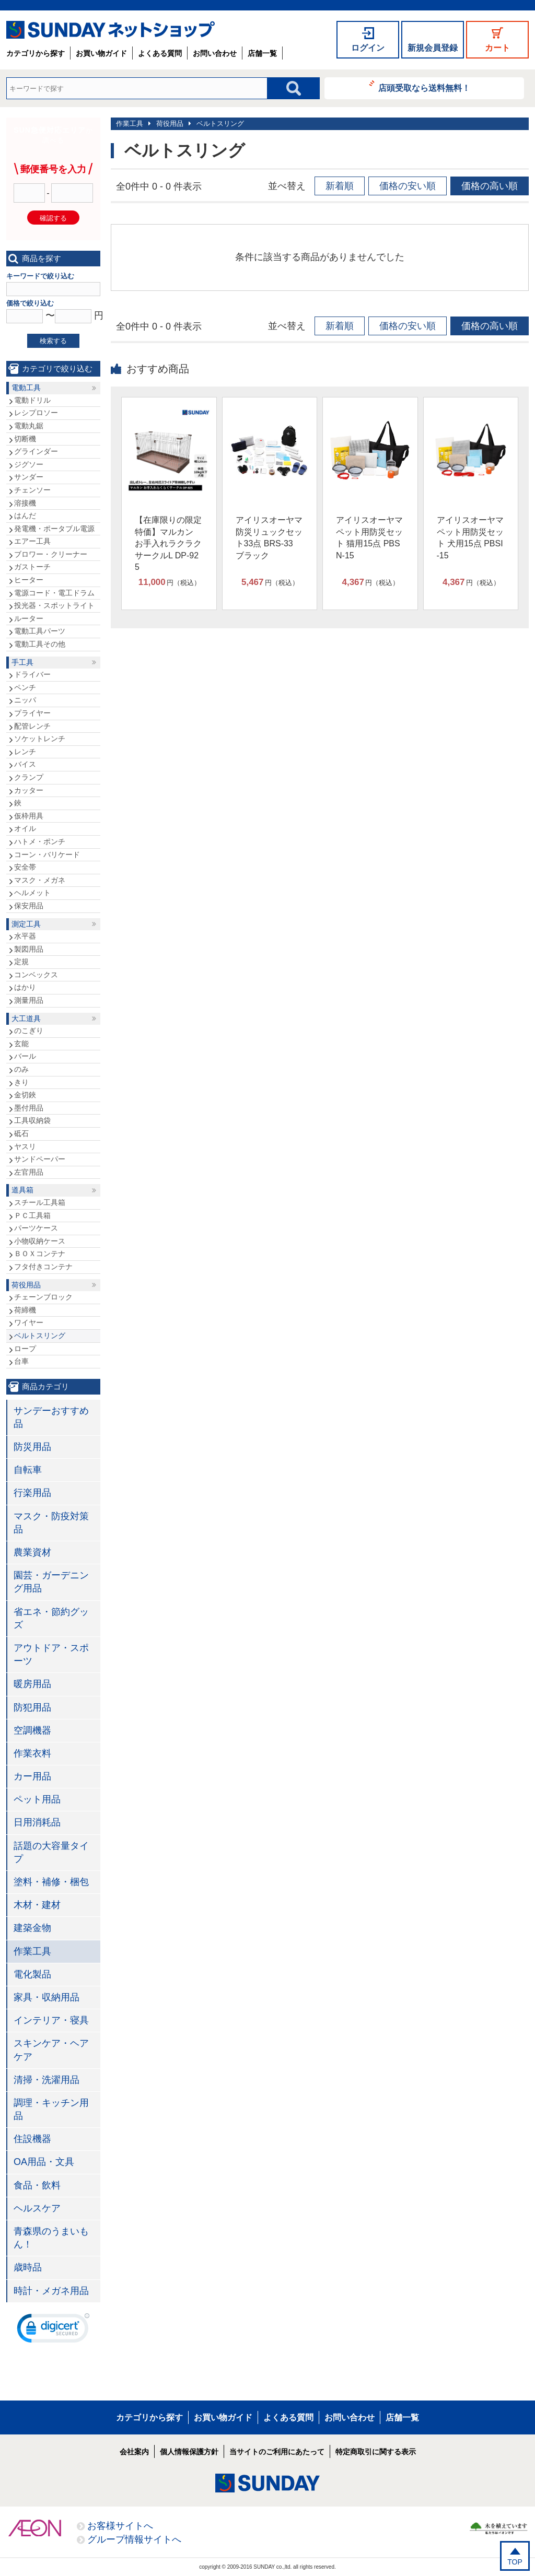 Image resolution: width=535 pixels, height=2576 pixels. What do you see at coordinates (21, 961) in the screenshot?
I see `定規` at bounding box center [21, 961].